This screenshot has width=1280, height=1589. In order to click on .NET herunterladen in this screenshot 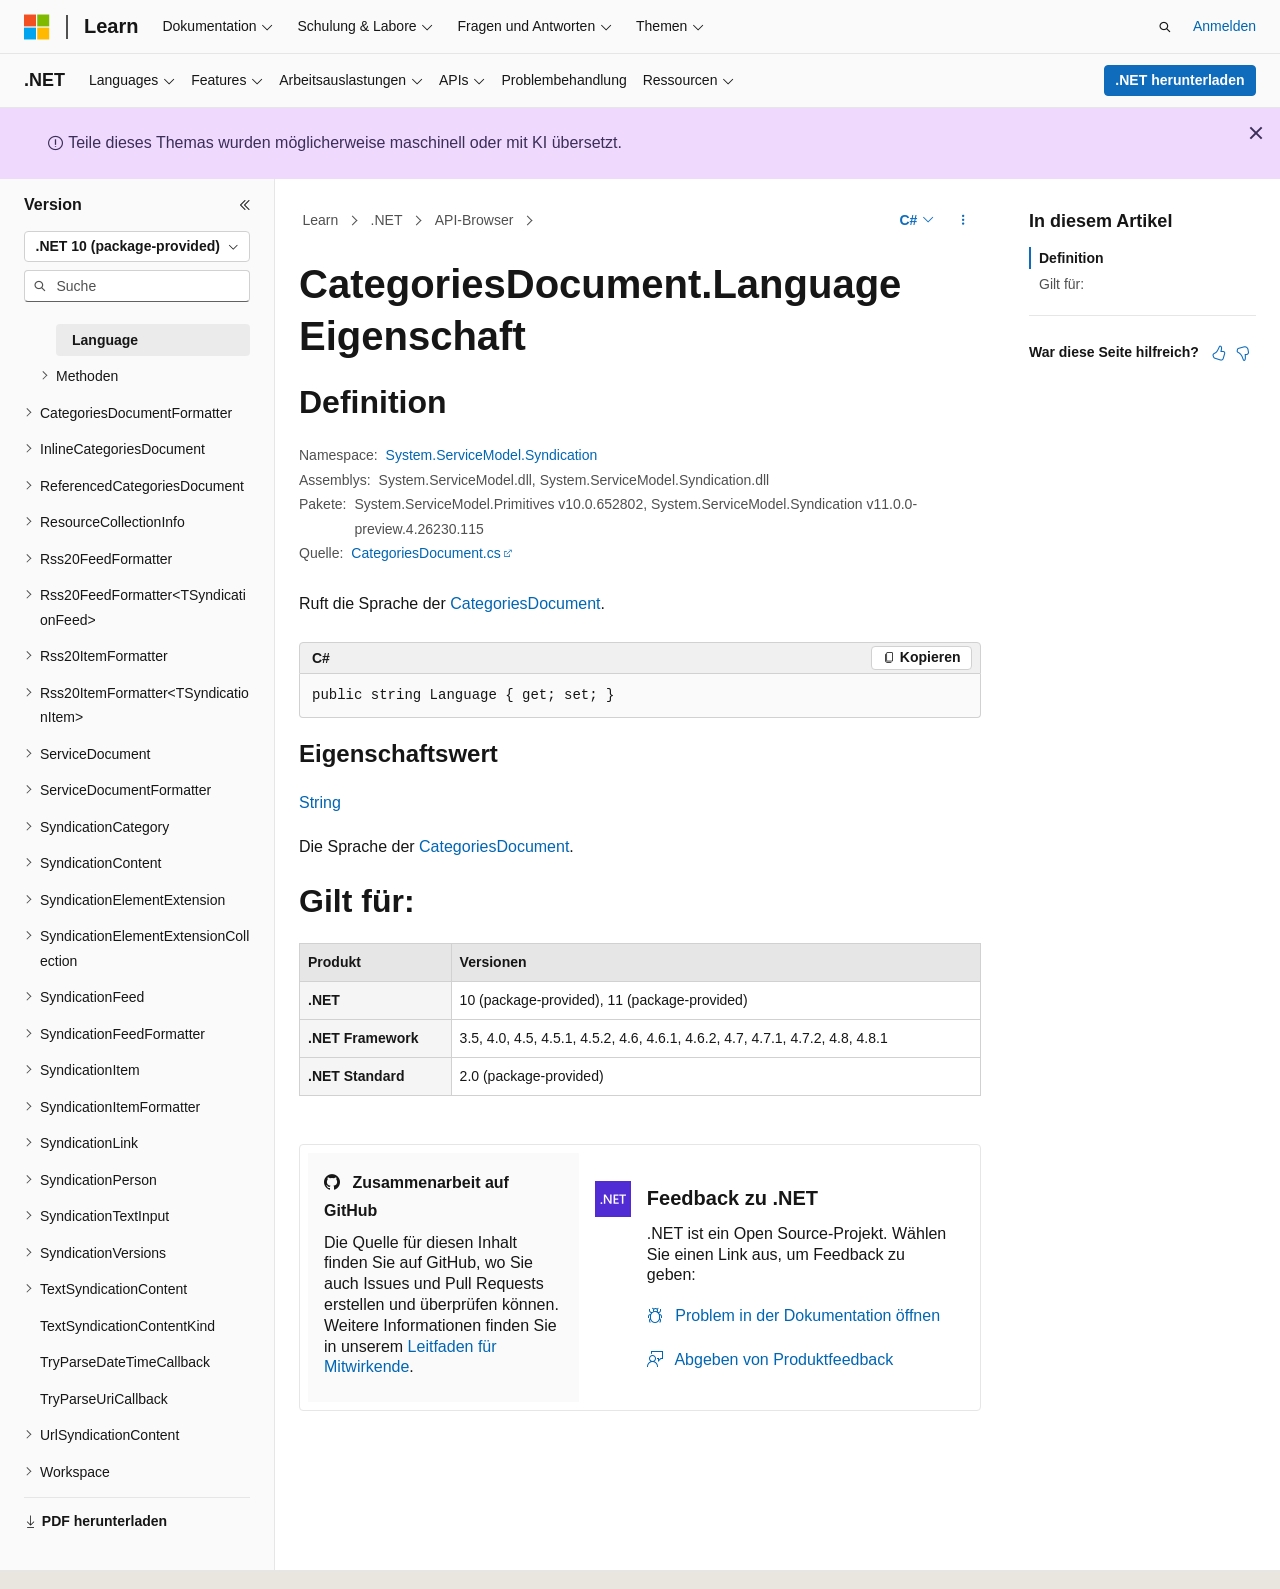, I will do `click(1179, 80)`.